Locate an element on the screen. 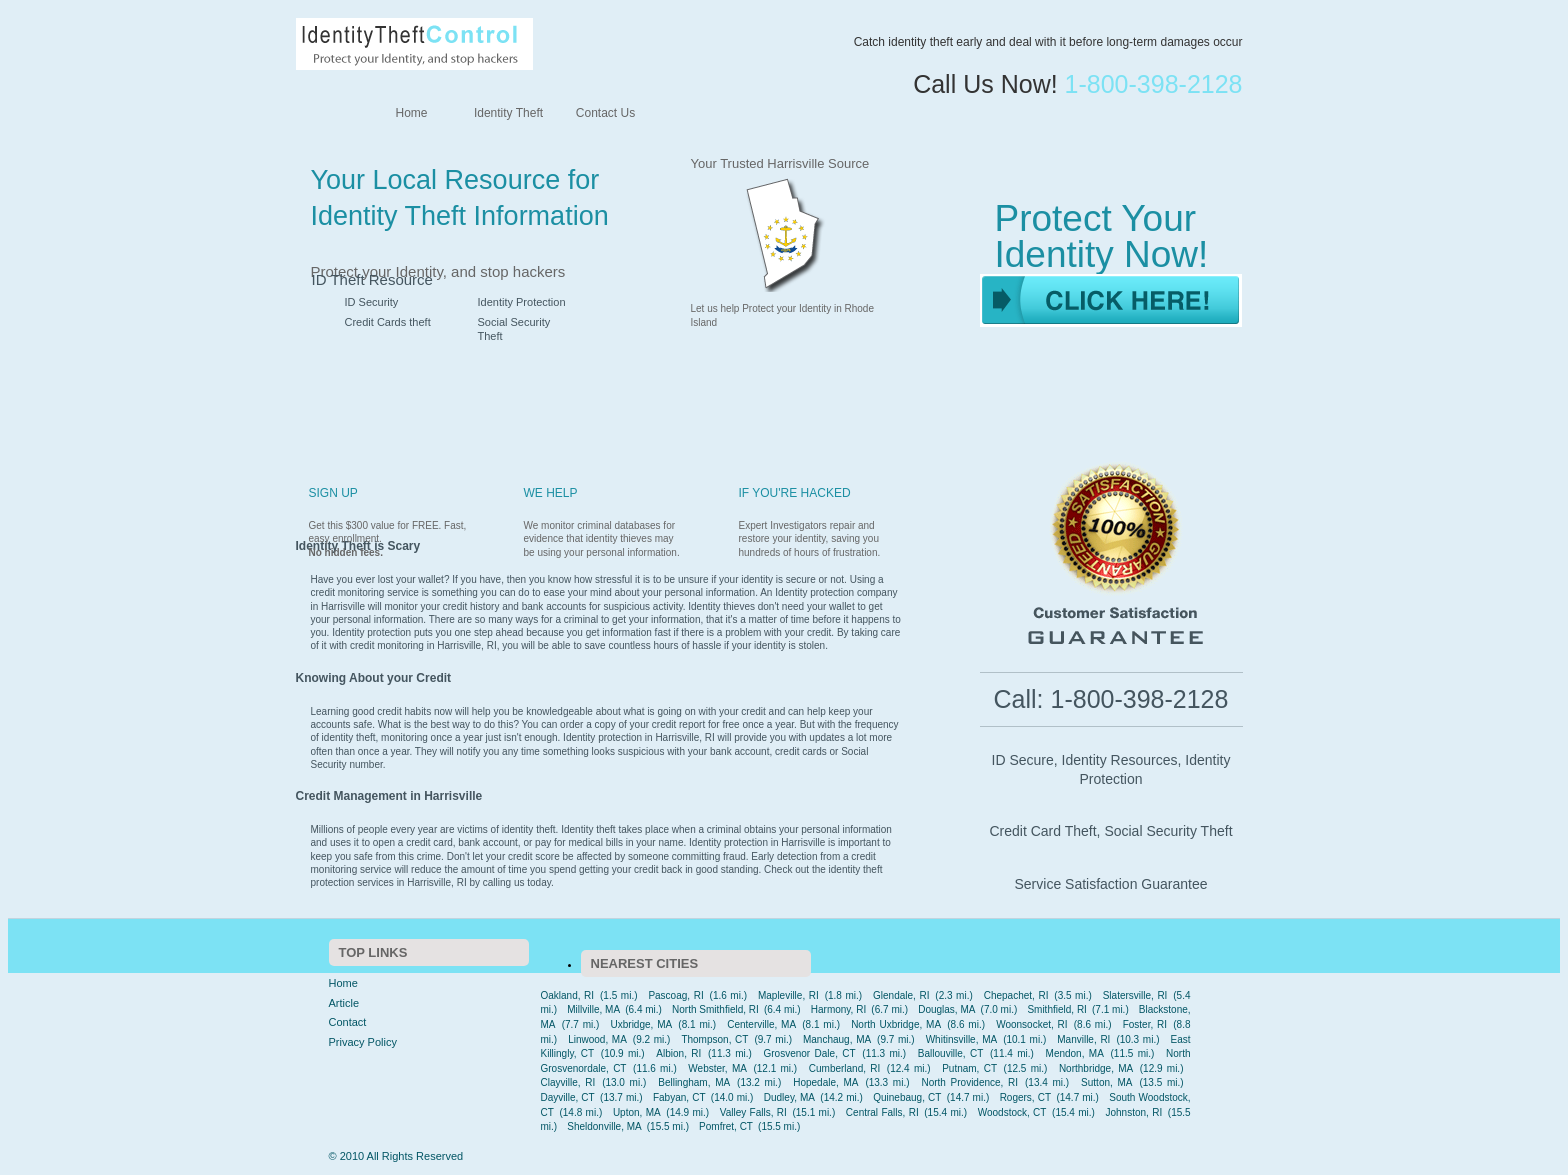  Hopedale, MA is located at coordinates (825, 1082).